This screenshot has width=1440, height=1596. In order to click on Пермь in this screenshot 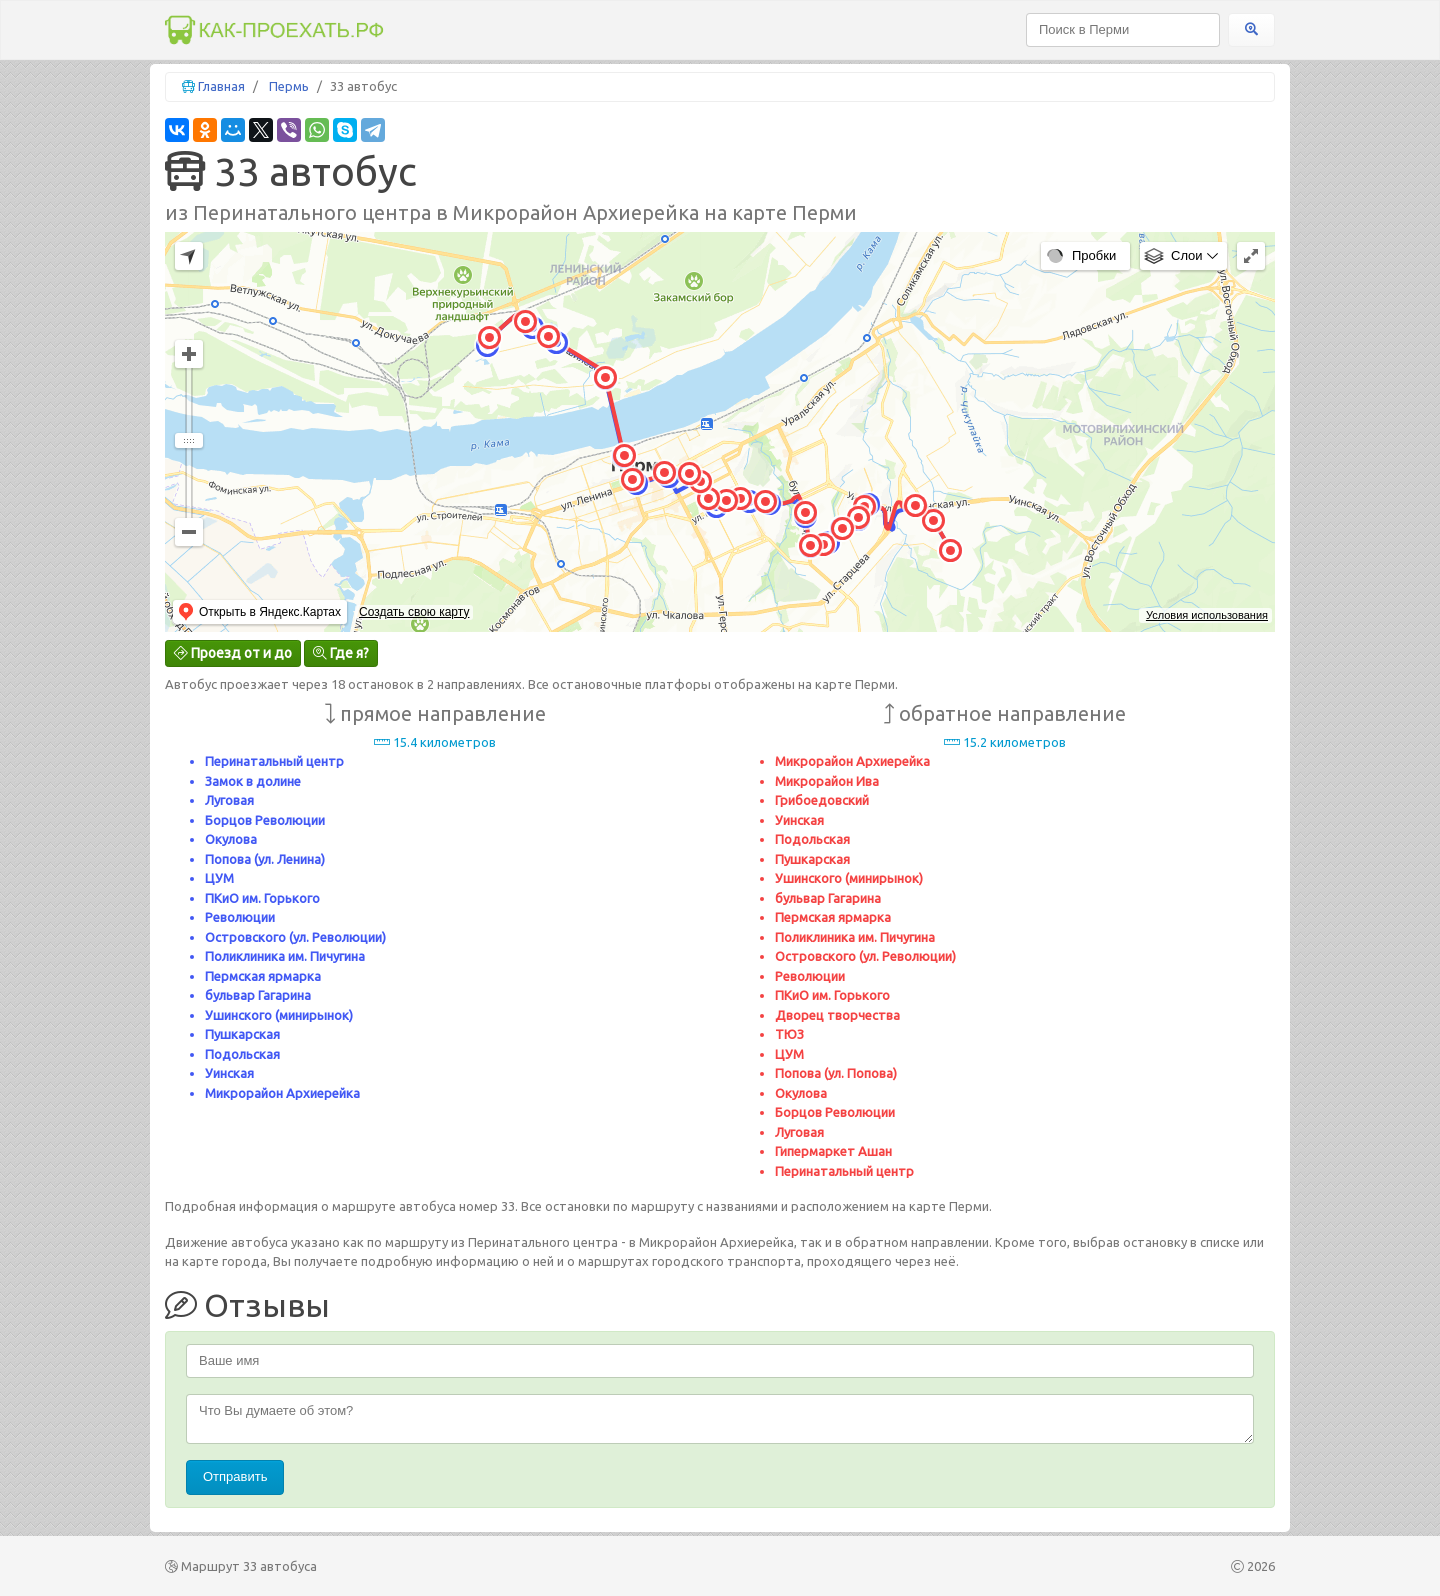, I will do `click(289, 86)`.